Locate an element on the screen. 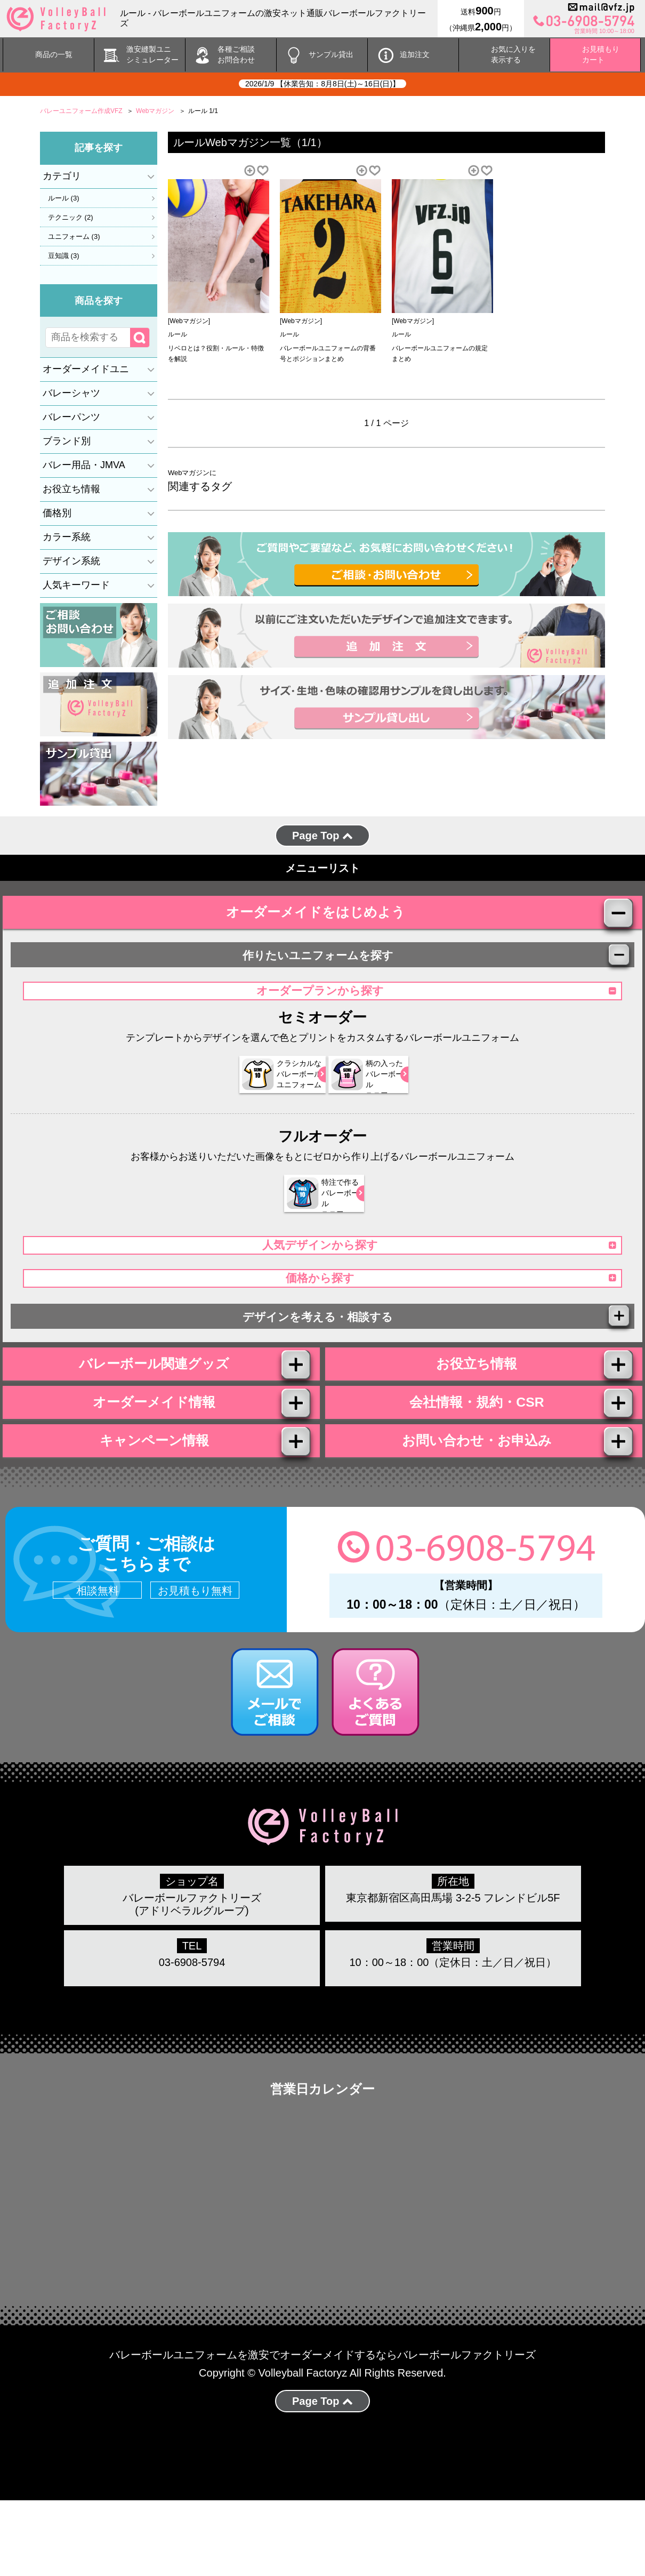 The image size is (645, 2576). お気に入りを 表示する is located at coordinates (513, 54).